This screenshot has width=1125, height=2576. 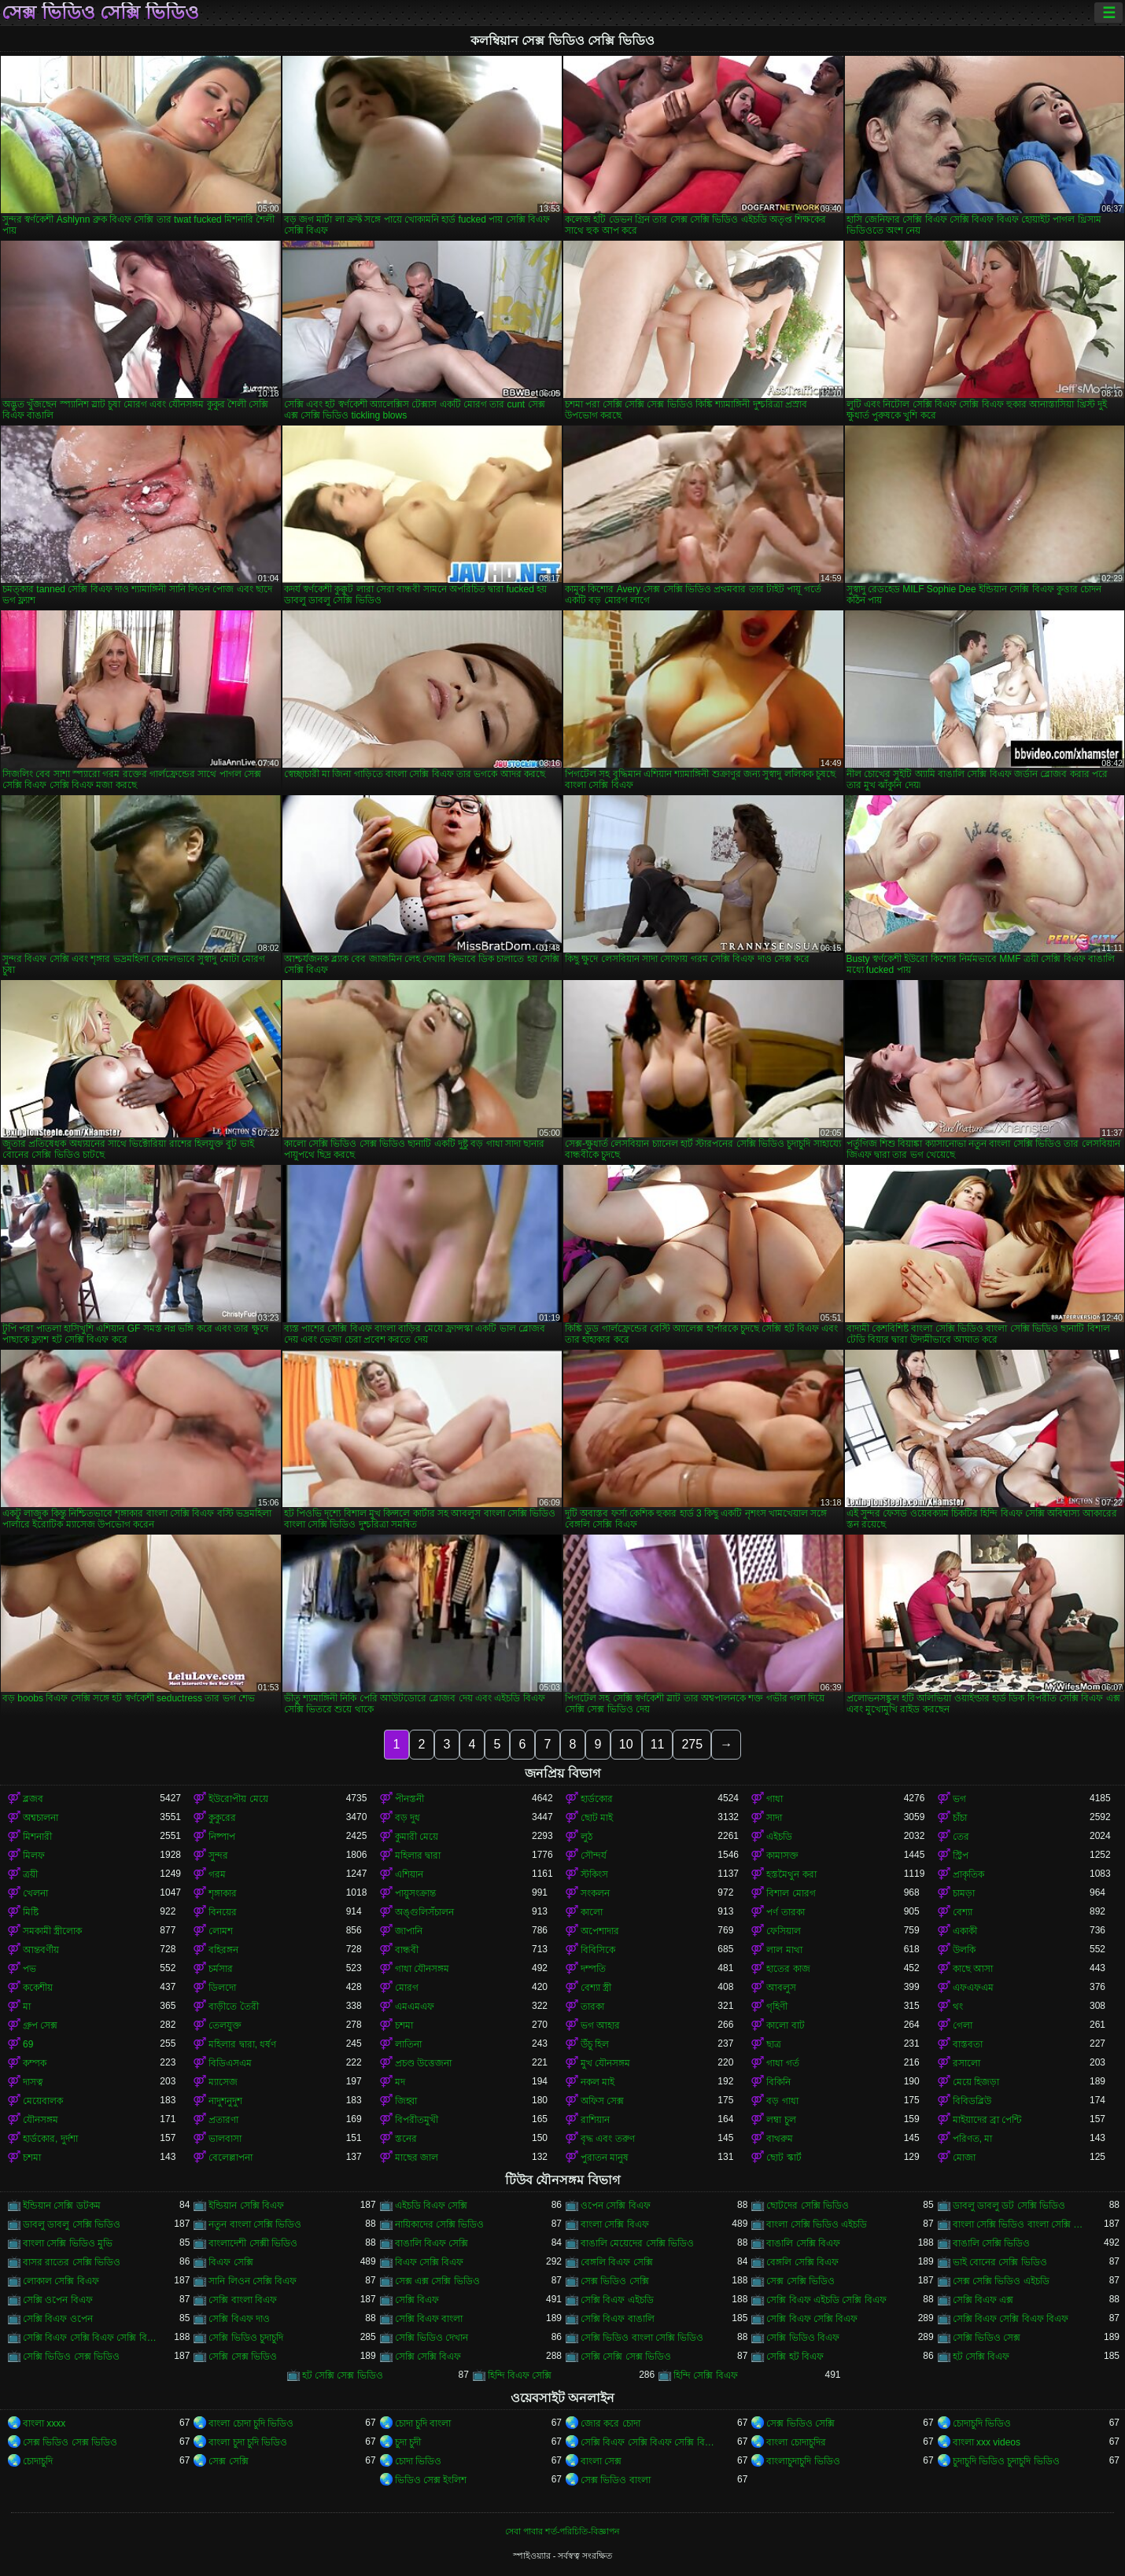 What do you see at coordinates (242, 2299) in the screenshot?
I see `সেক্সি বাংলা বিএফ` at bounding box center [242, 2299].